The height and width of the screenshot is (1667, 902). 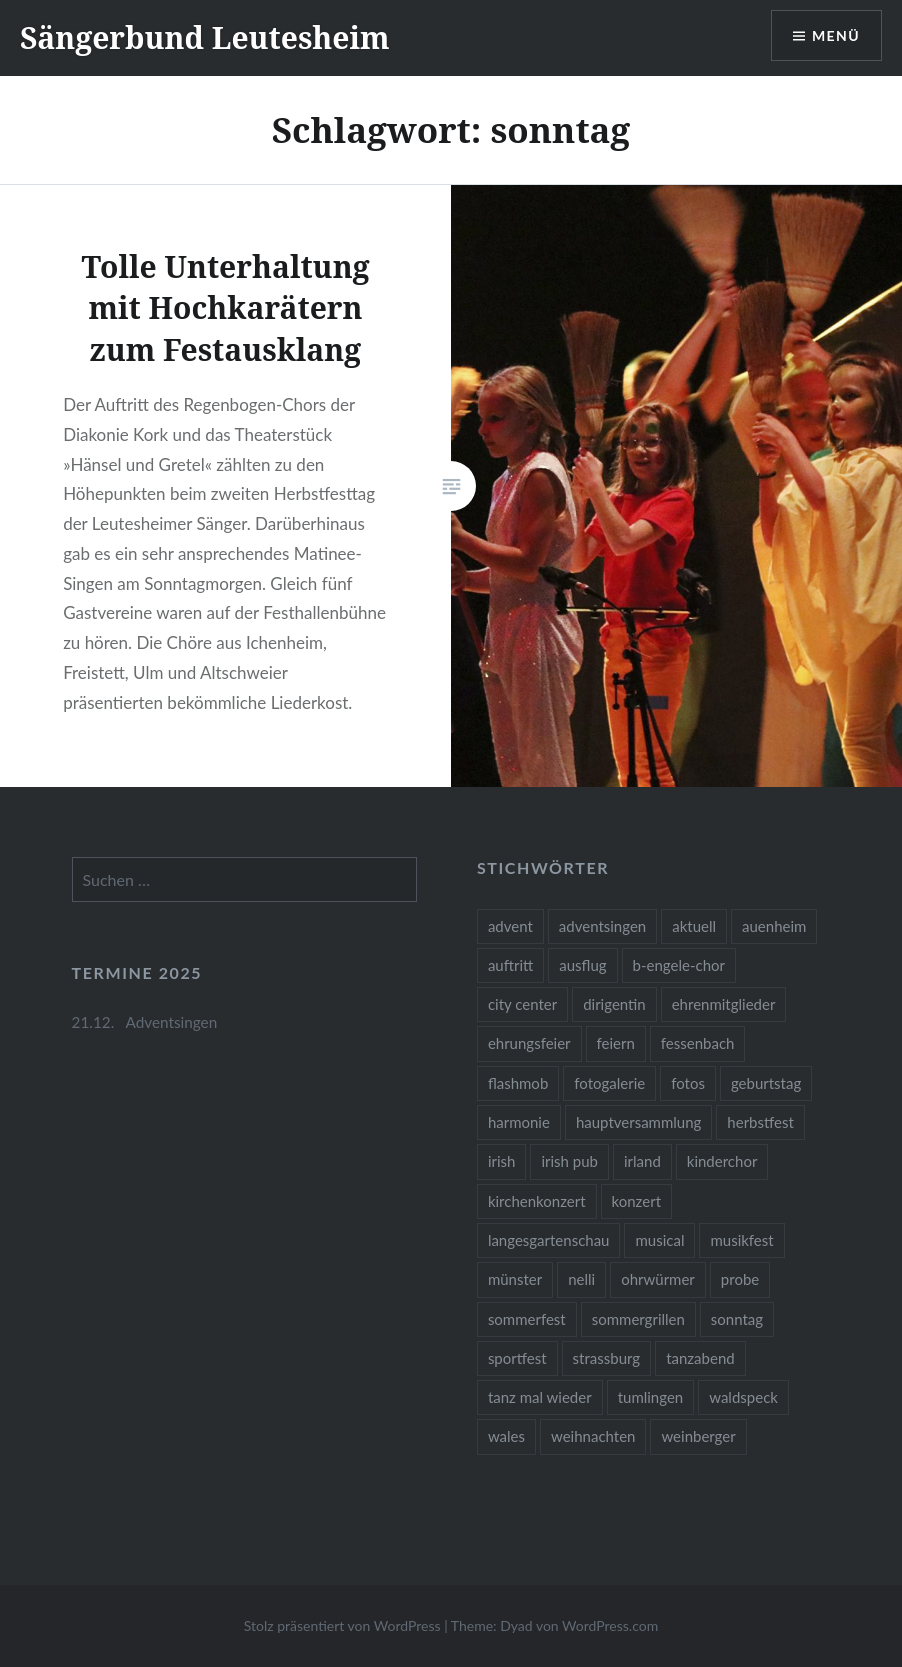 I want to click on hauptversammlung [hauptversammlung (2 Einträge)], so click(x=638, y=1122).